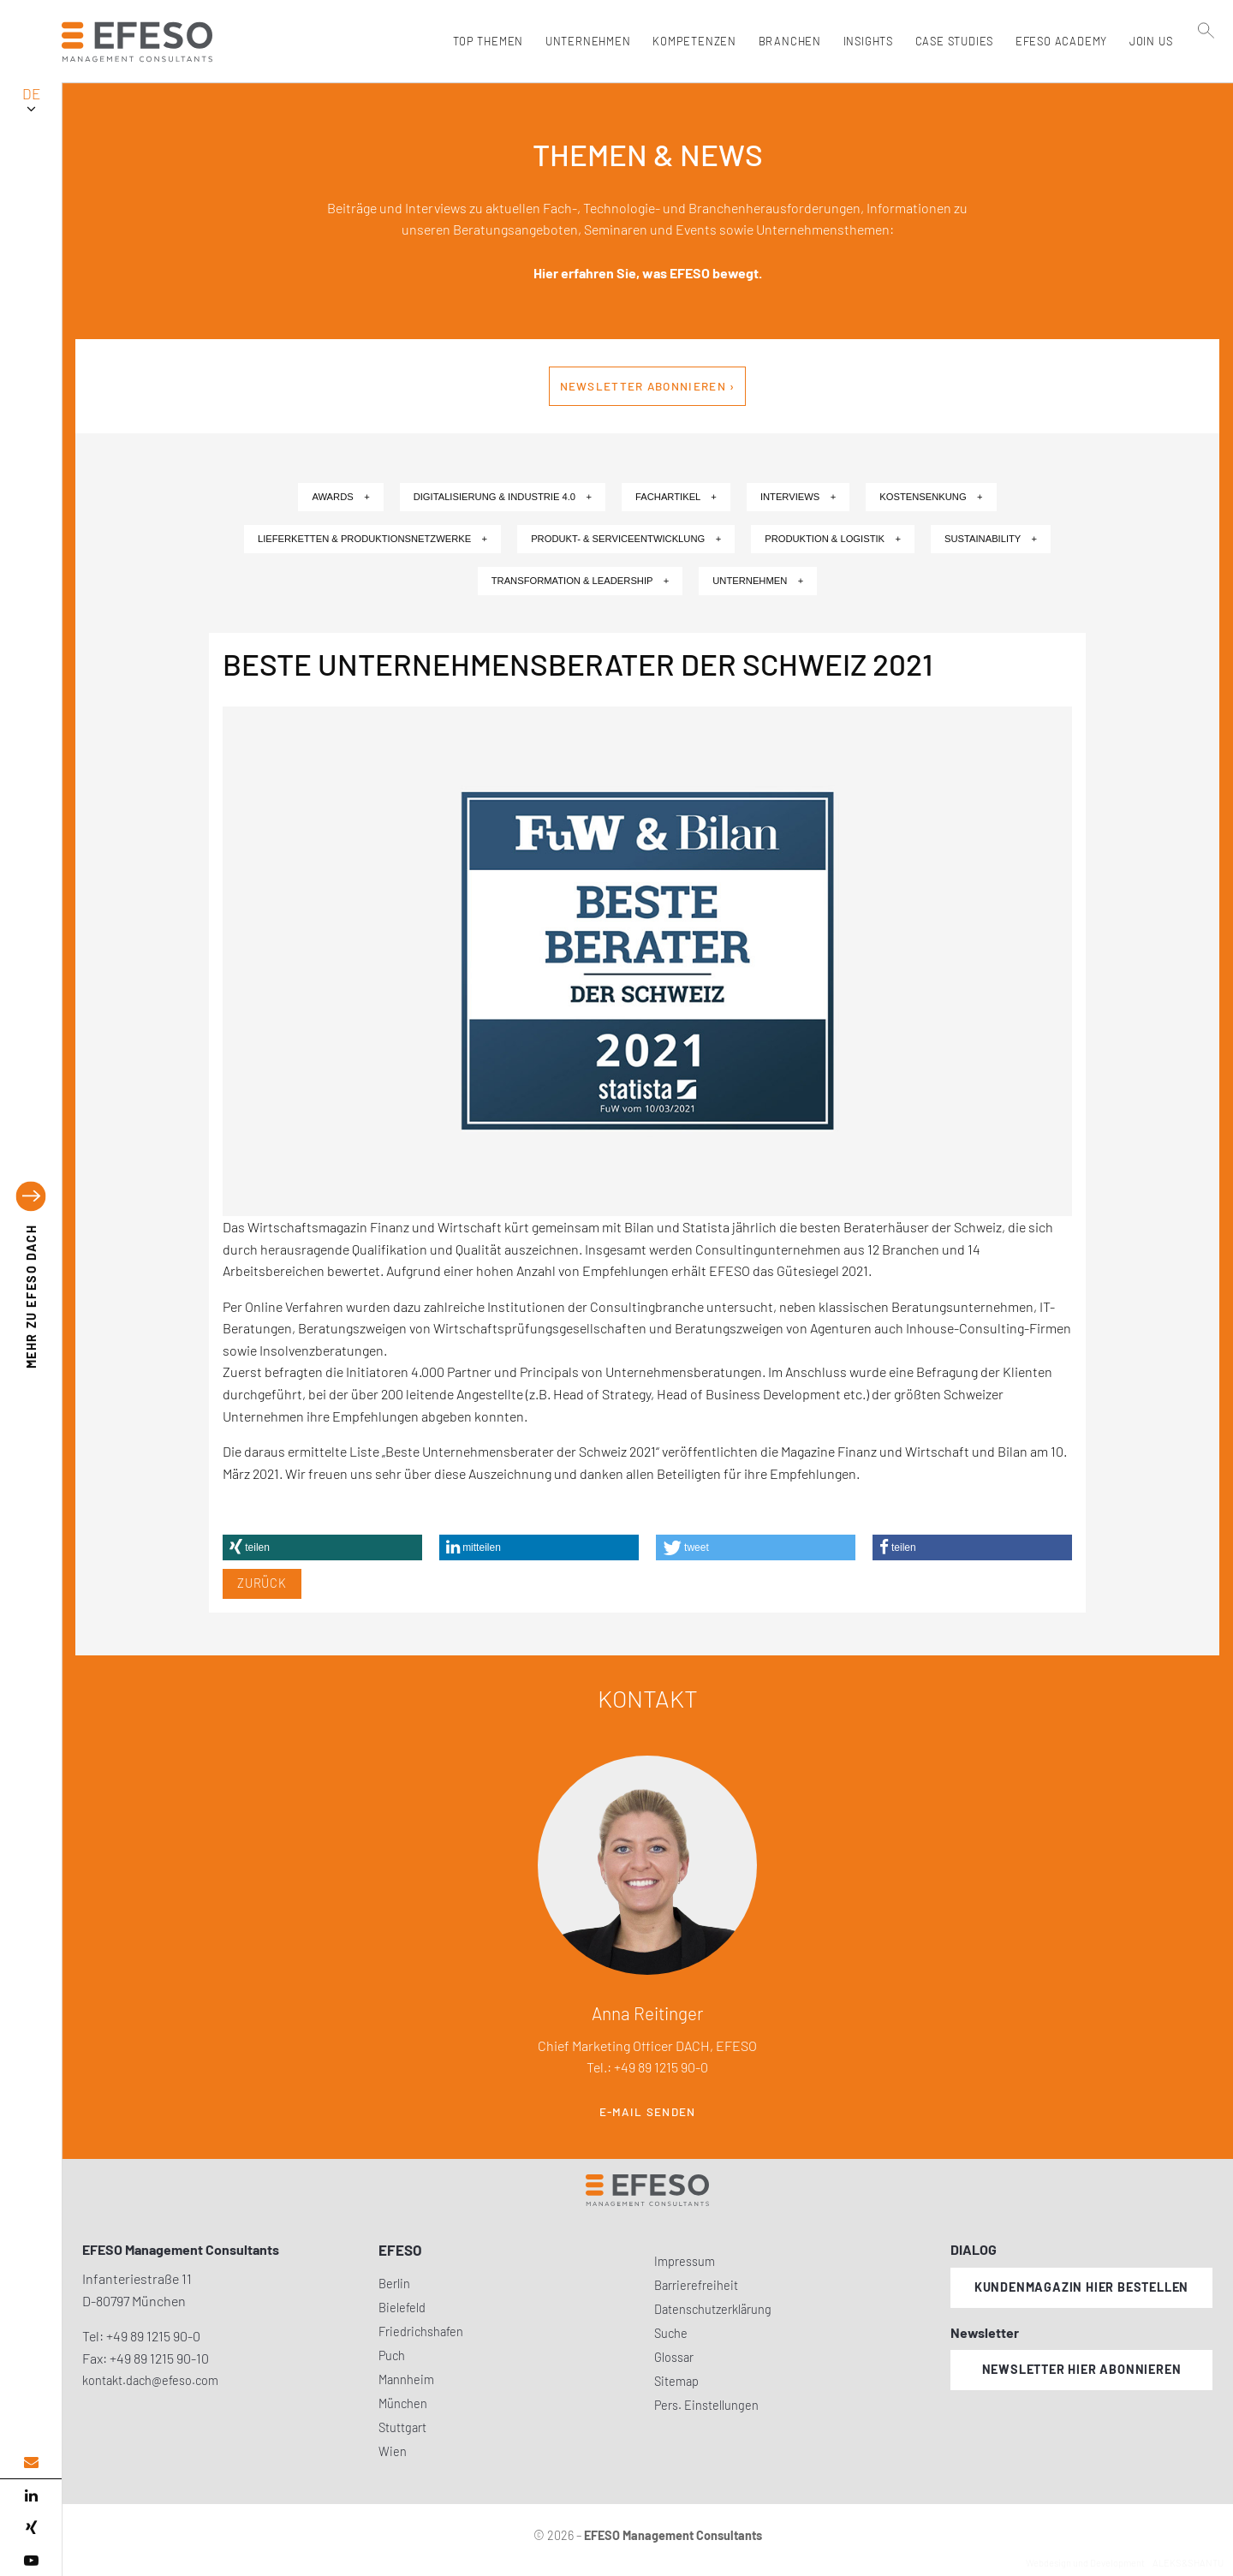 The image size is (1233, 2576). What do you see at coordinates (391, 2355) in the screenshot?
I see `Puch` at bounding box center [391, 2355].